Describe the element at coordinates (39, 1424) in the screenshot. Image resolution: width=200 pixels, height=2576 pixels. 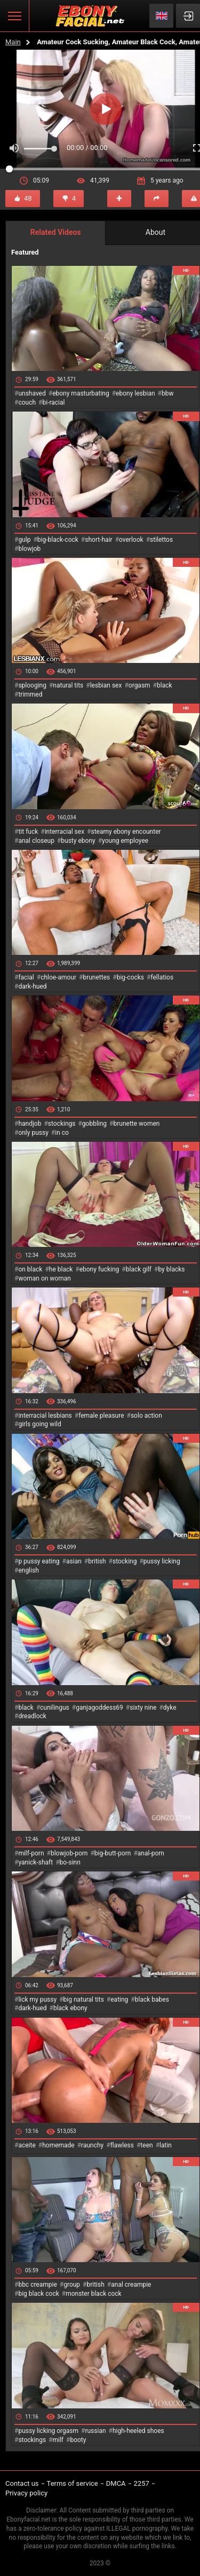
I see `girls going wild` at that location.